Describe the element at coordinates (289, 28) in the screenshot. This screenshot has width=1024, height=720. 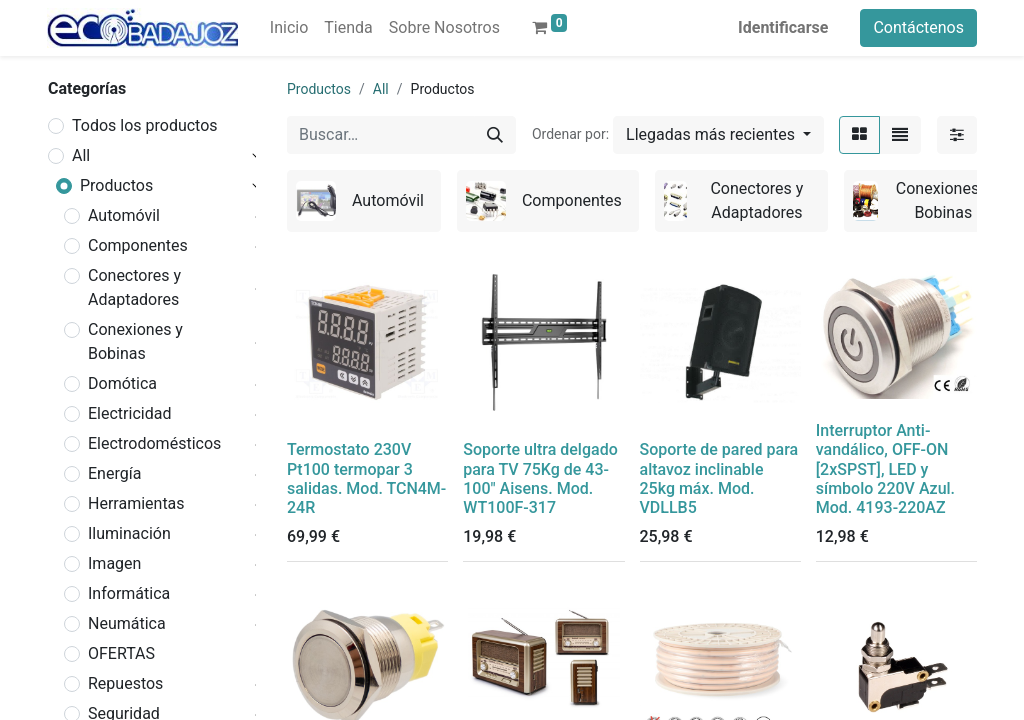
I see `[menuitem]` at that location.